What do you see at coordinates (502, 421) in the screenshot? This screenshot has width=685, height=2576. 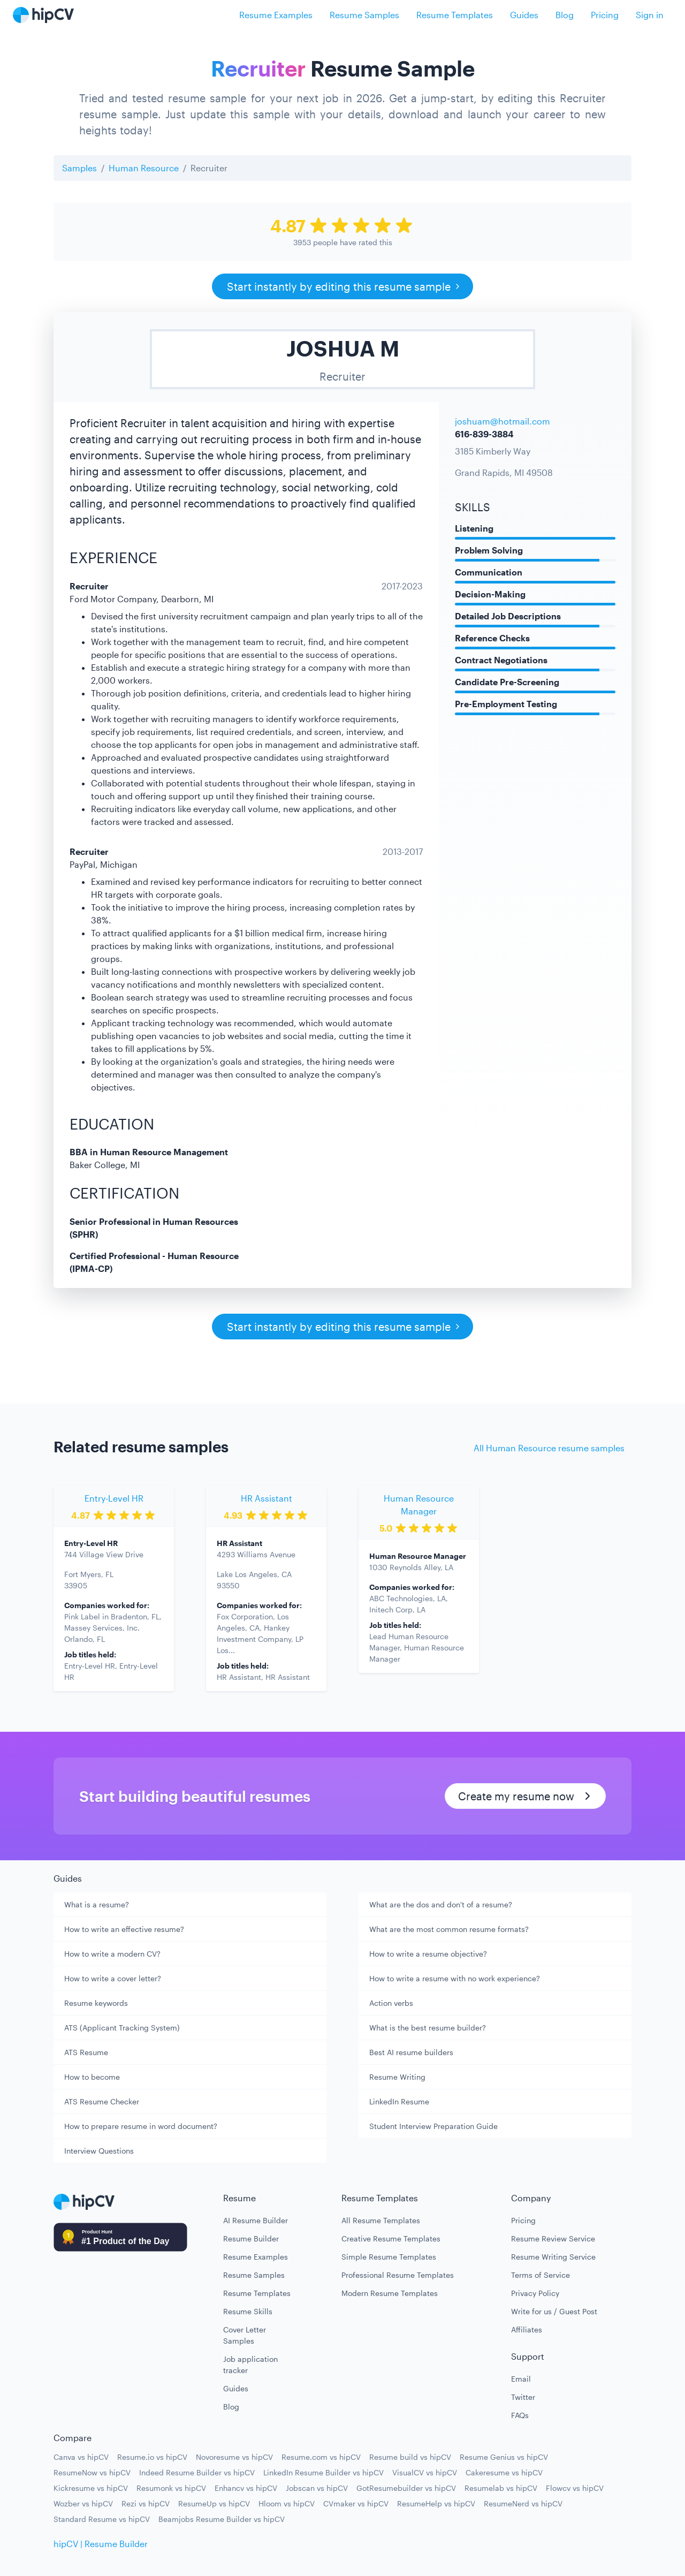 I see `joshuam@hotmail.com` at bounding box center [502, 421].